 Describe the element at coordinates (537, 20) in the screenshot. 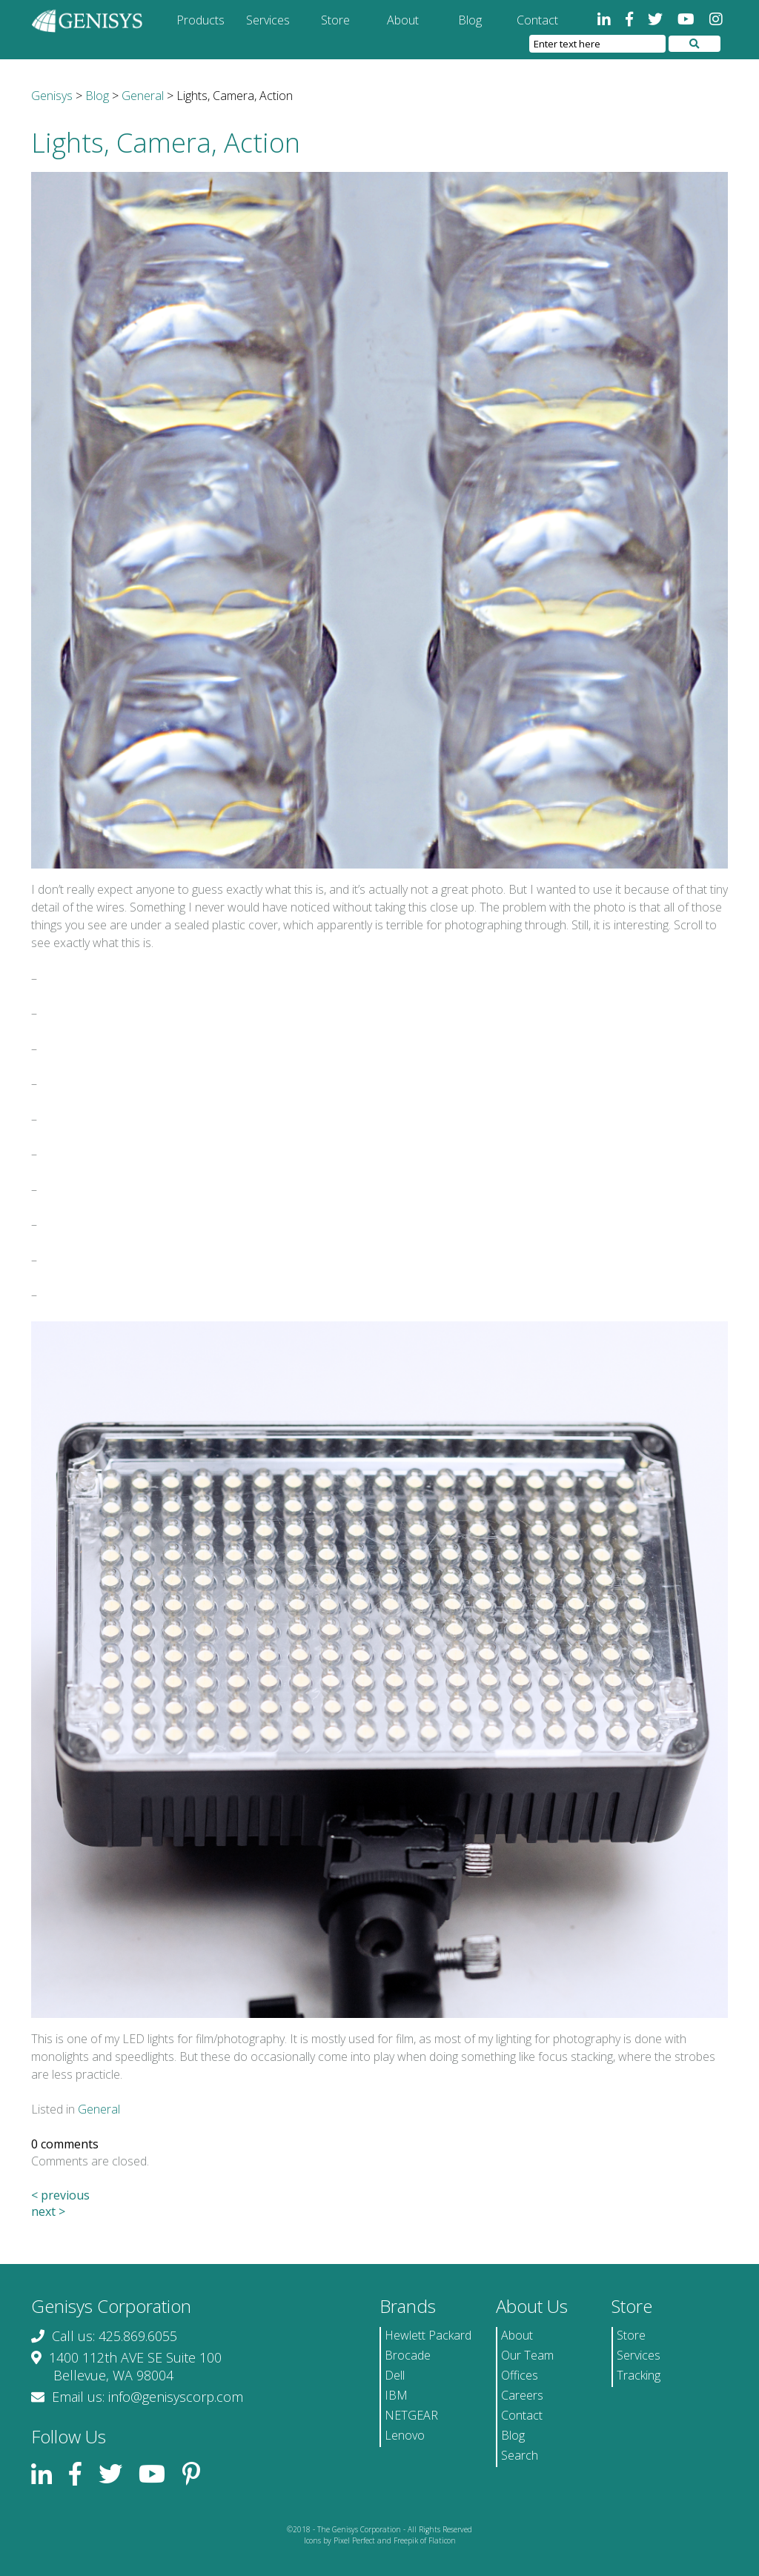

I see `Contact` at that location.